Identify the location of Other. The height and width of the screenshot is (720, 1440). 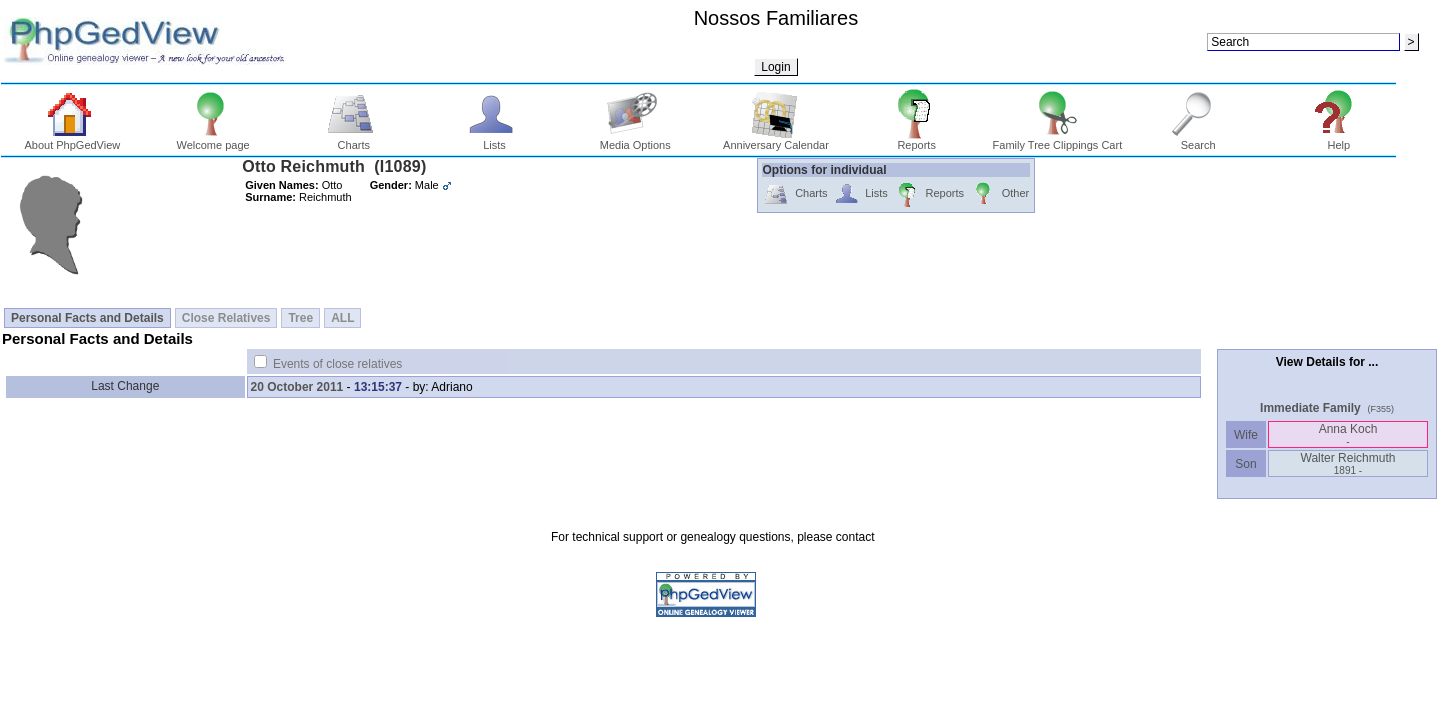
(999, 194).